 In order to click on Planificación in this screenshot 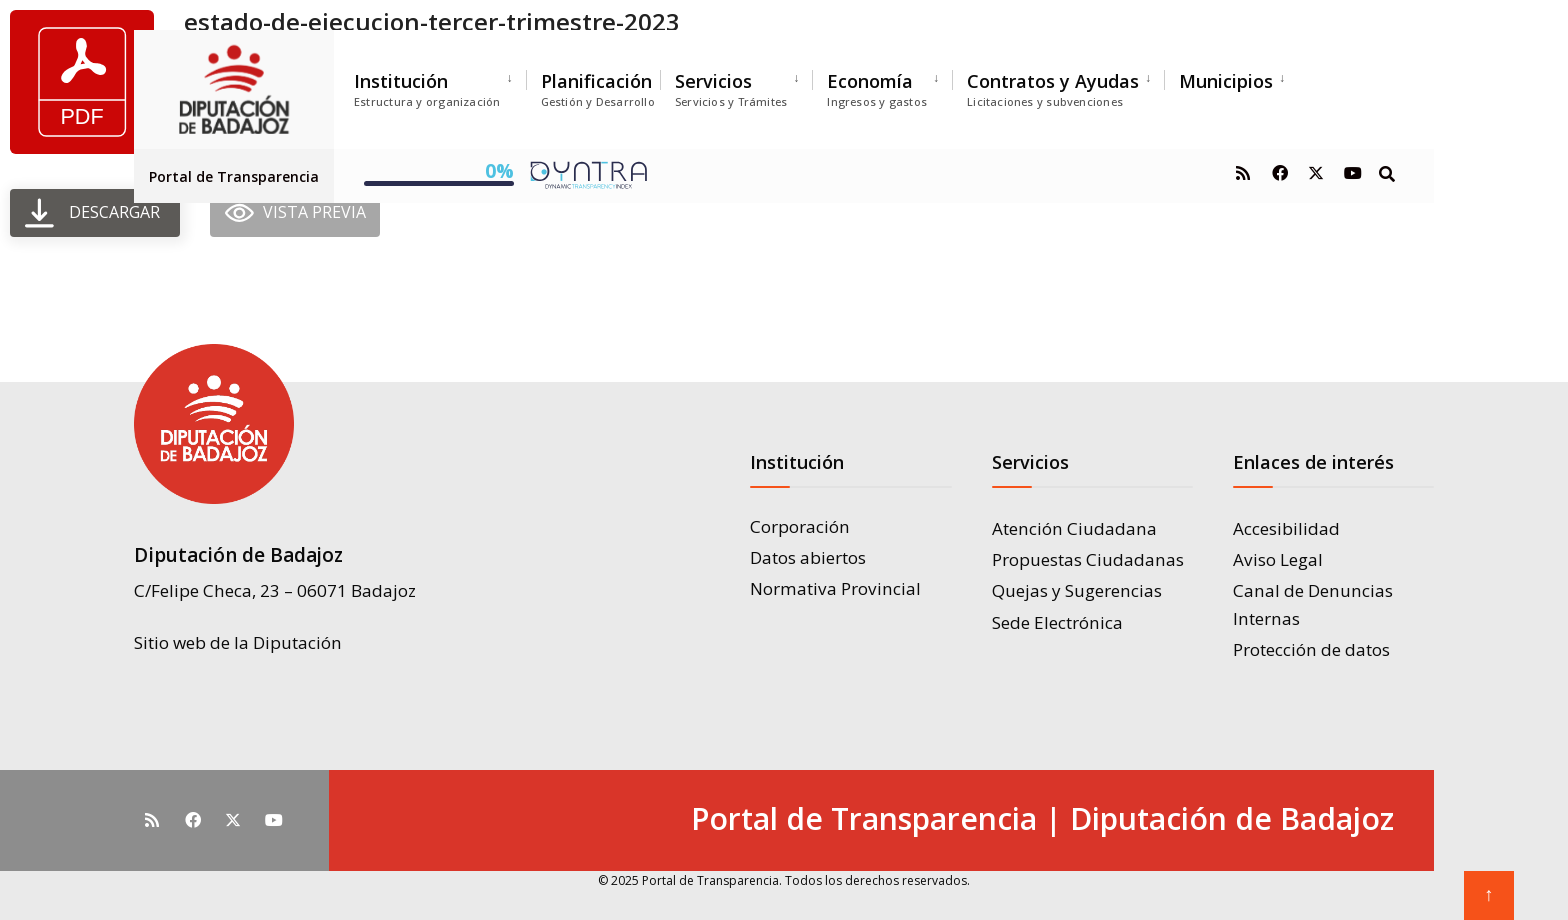, I will do `click(598, 89)`.